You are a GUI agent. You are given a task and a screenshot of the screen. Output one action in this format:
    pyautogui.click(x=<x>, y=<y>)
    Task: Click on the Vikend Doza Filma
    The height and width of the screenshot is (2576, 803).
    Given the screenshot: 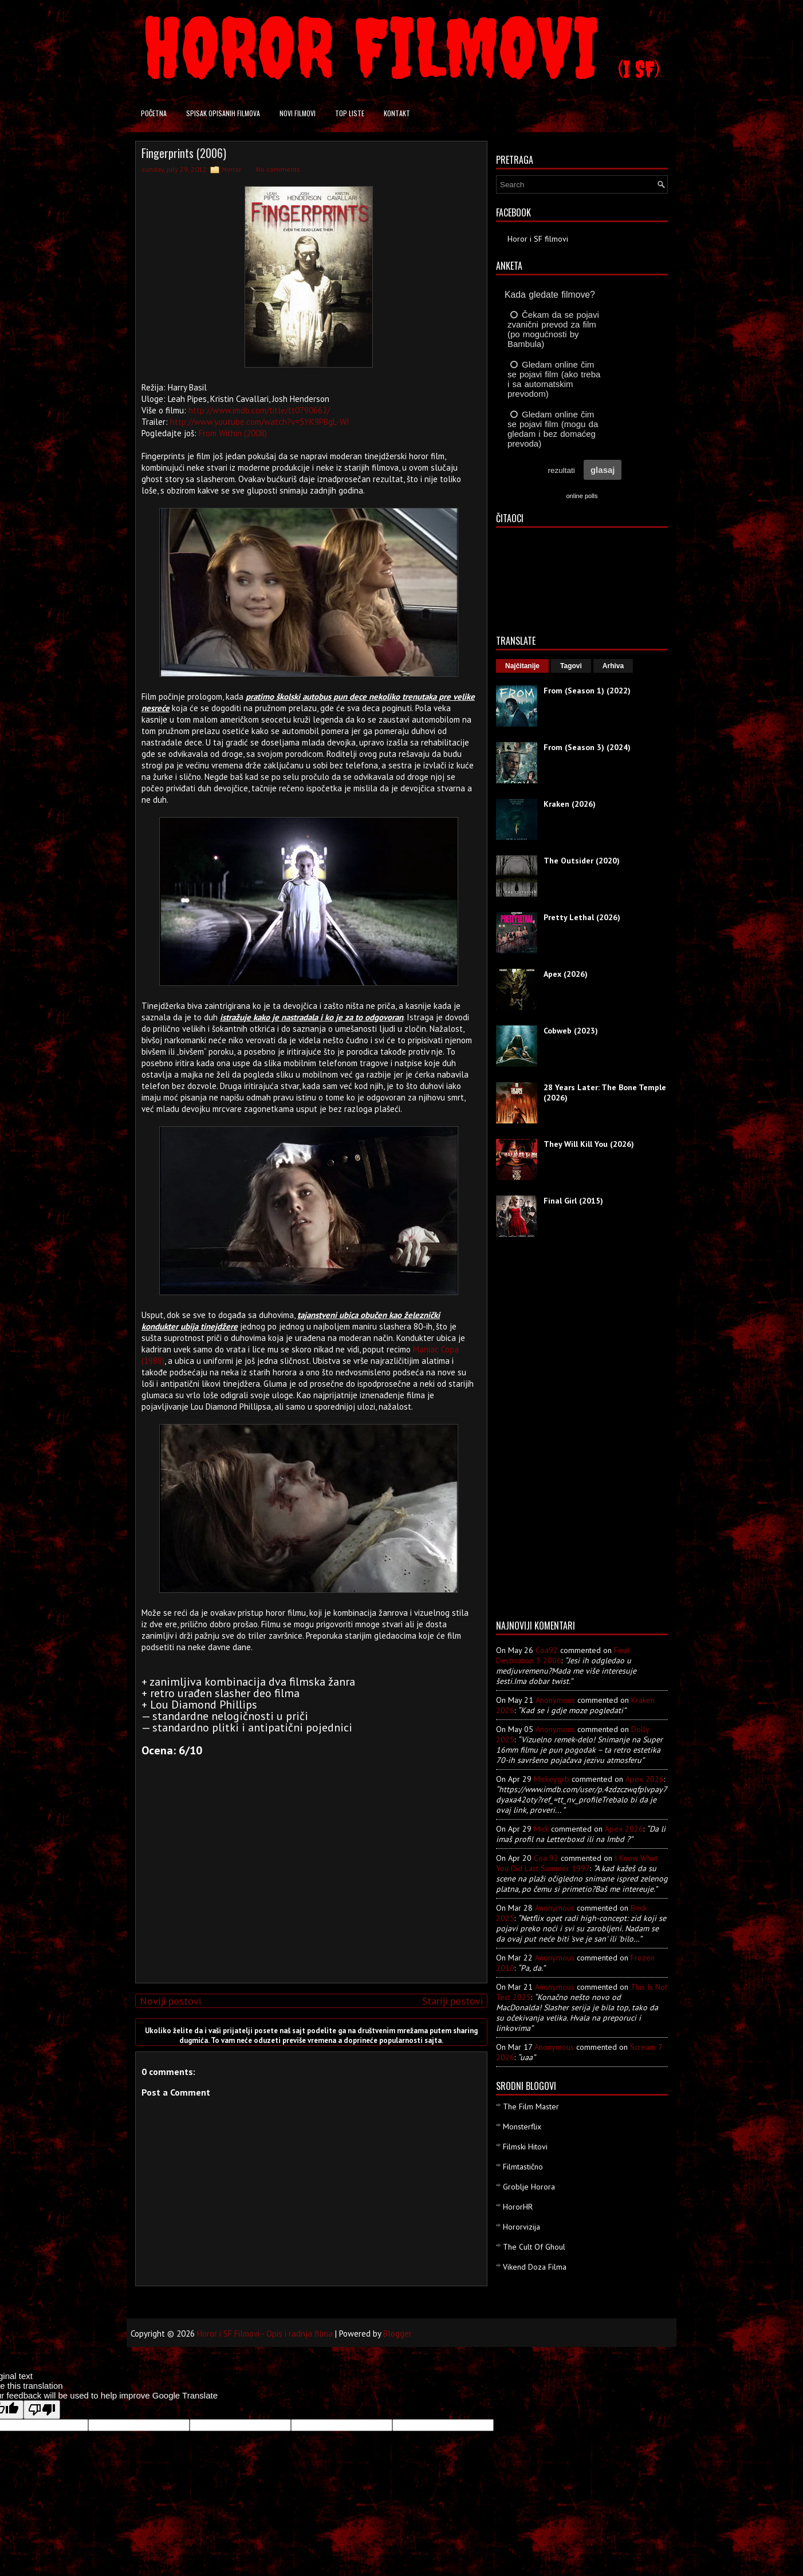 What is the action you would take?
    pyautogui.click(x=534, y=2267)
    